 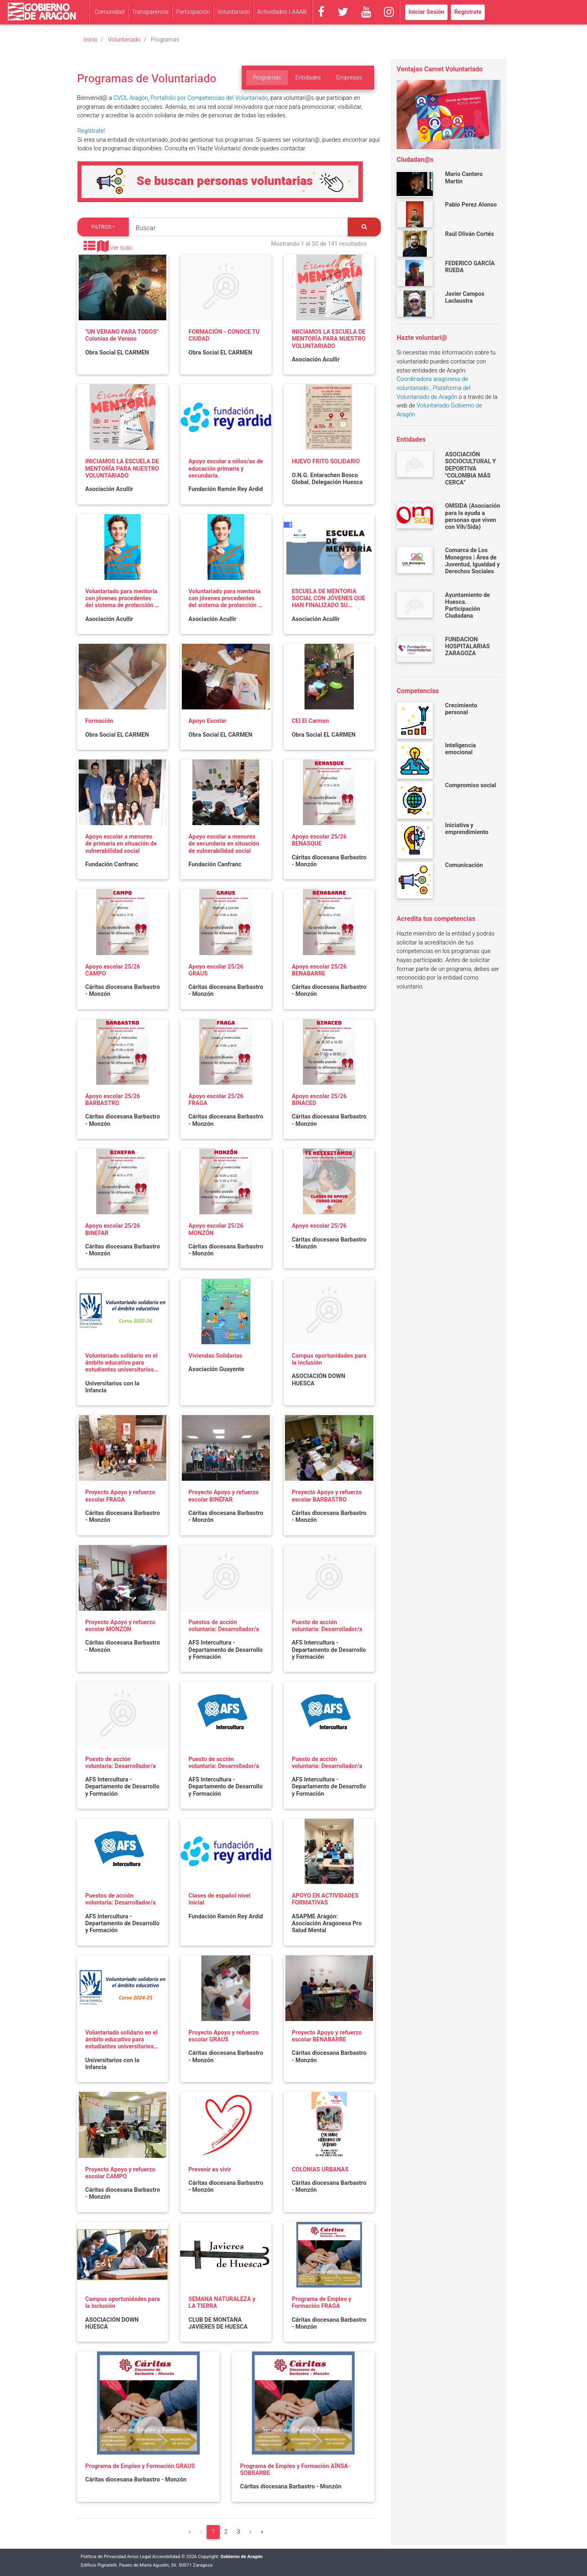 What do you see at coordinates (349, 77) in the screenshot?
I see `Empresas` at bounding box center [349, 77].